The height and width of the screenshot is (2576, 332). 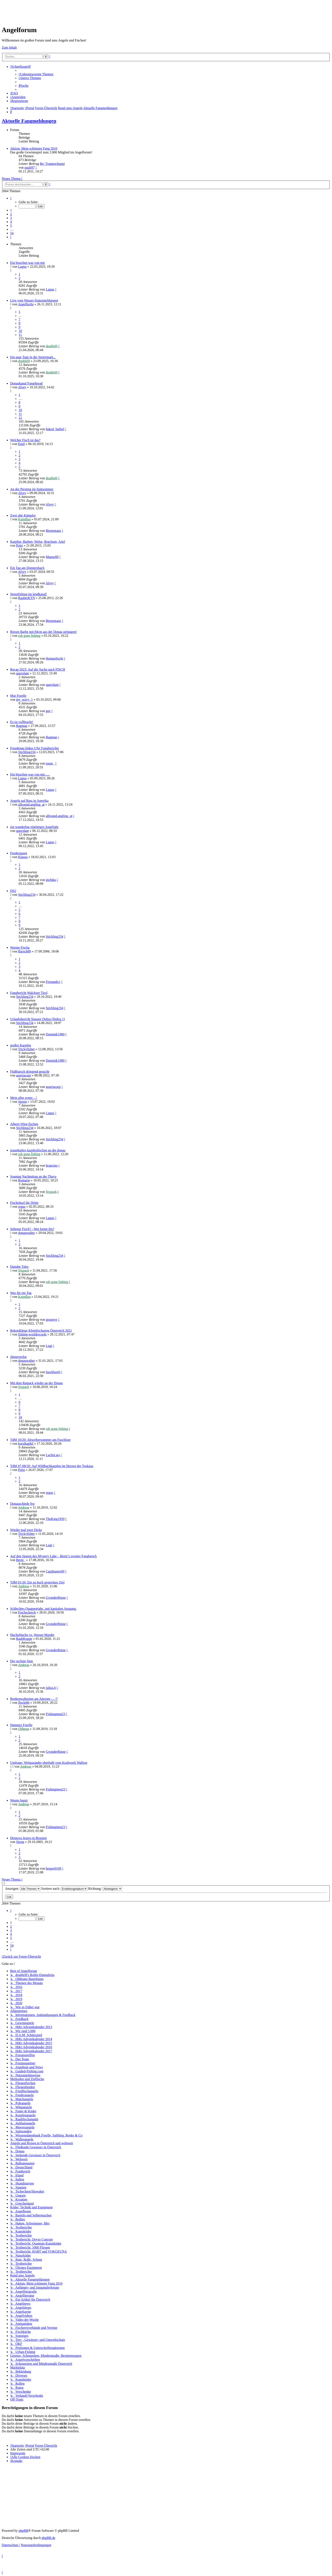 I want to click on Wieder mal zwei Dicke, so click(x=26, y=1530).